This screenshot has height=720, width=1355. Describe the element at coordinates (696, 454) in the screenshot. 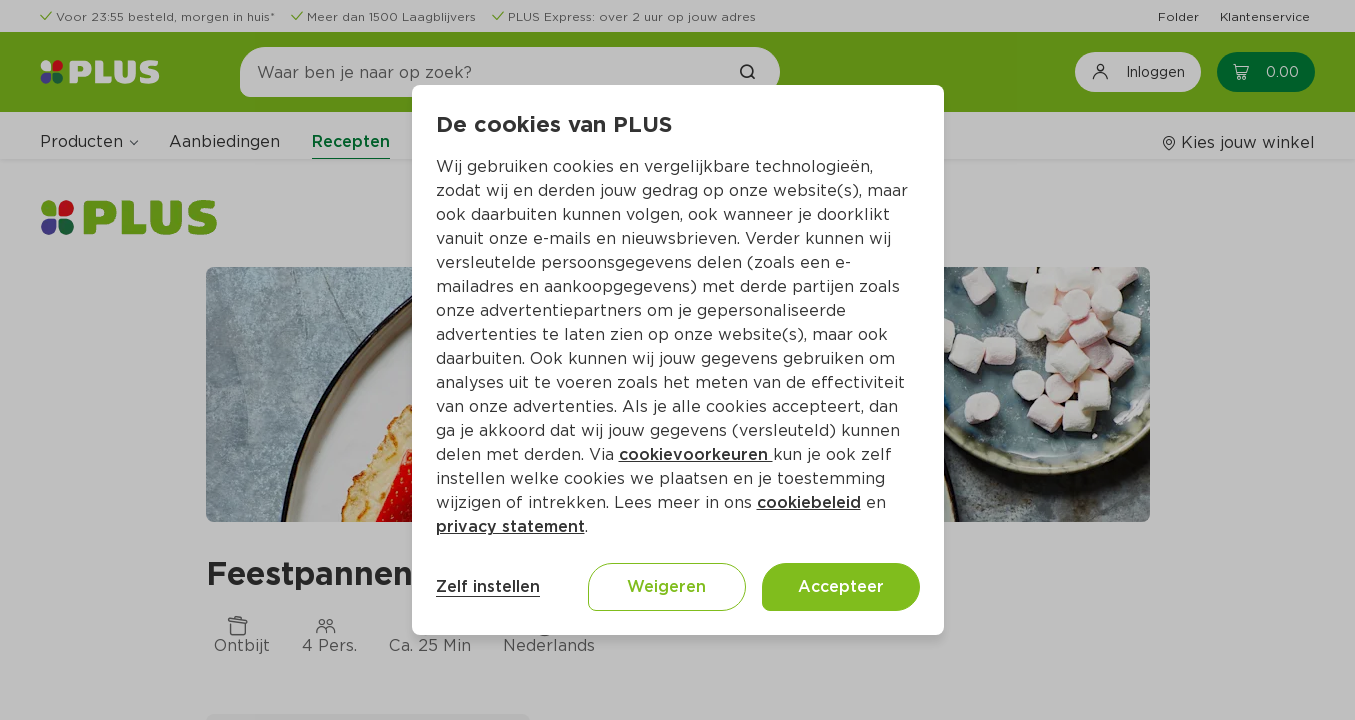

I see `cookievoorkeuren` at that location.